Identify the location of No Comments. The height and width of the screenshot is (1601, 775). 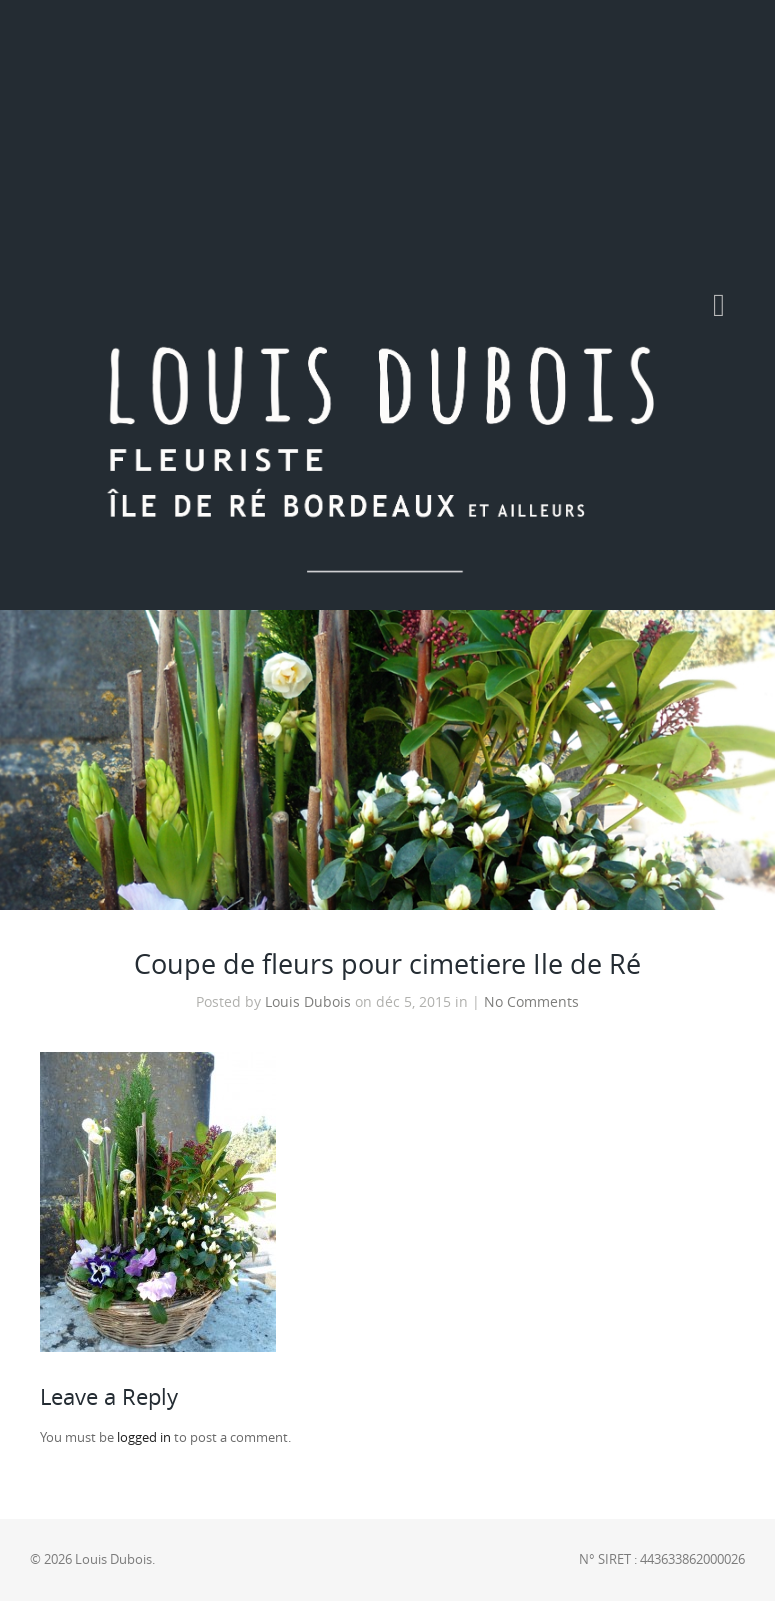
(531, 1002).